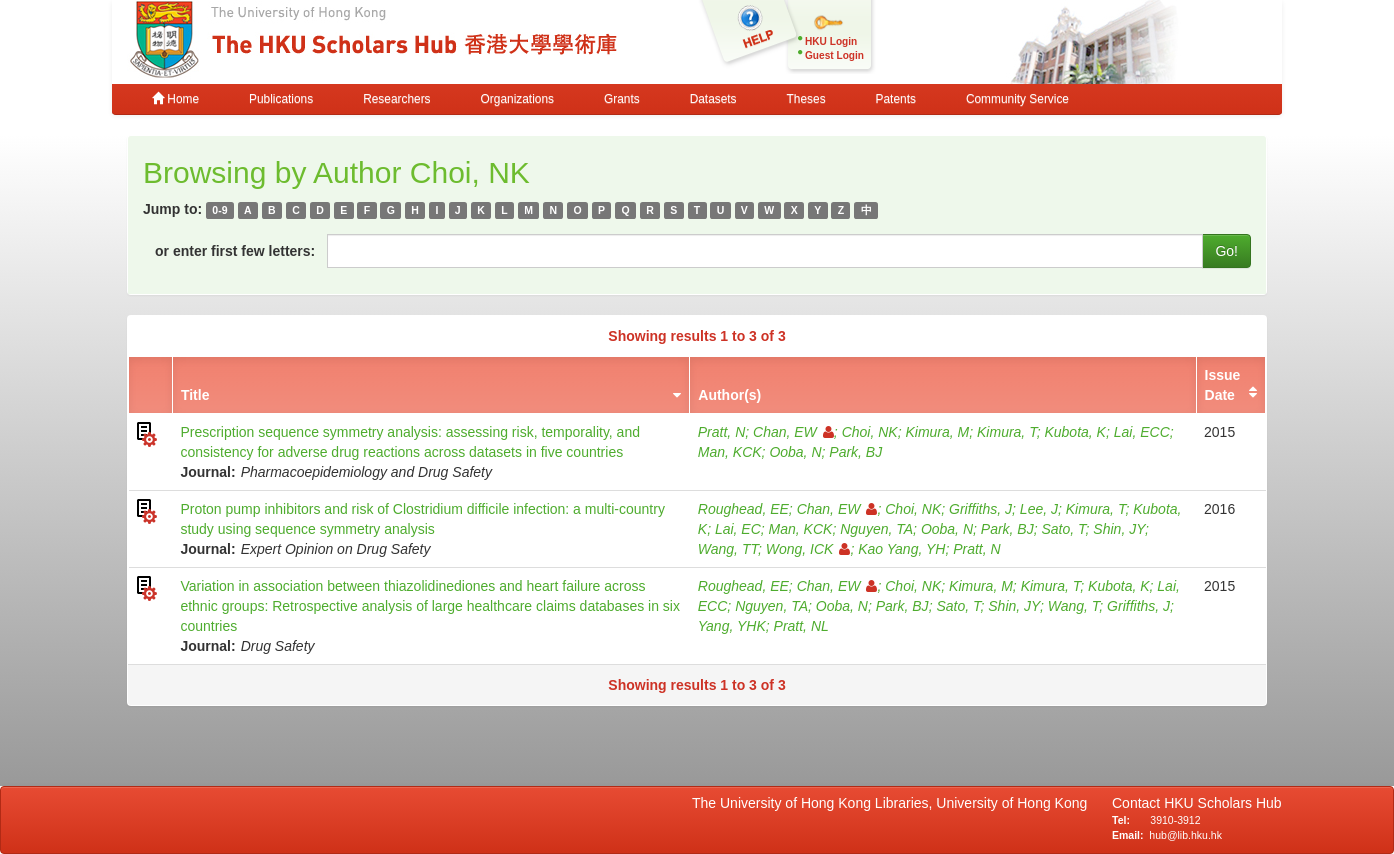 This screenshot has height=854, width=1394. What do you see at coordinates (738, 529) in the screenshot?
I see `Lai, EC` at bounding box center [738, 529].